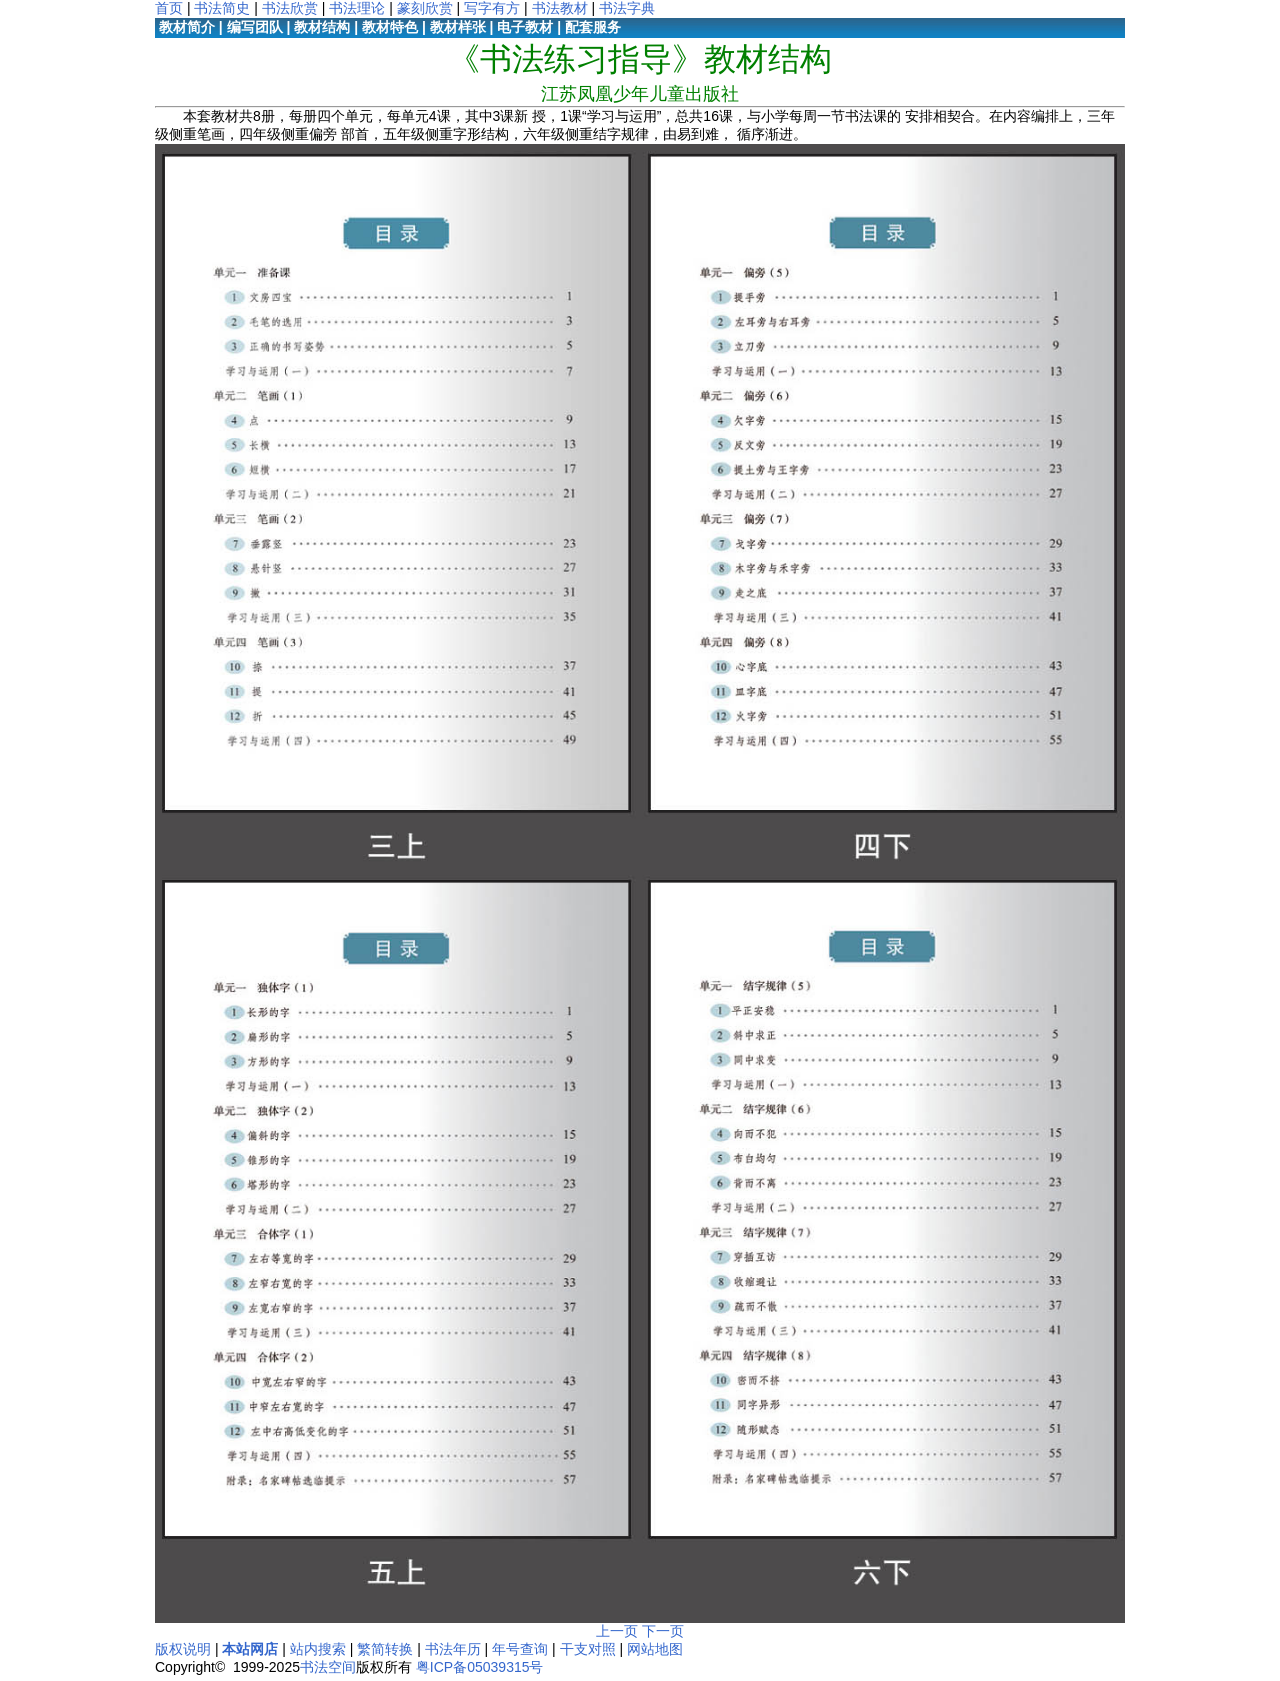 The height and width of the screenshot is (1681, 1280). What do you see at coordinates (560, 8) in the screenshot?
I see `书法教材` at bounding box center [560, 8].